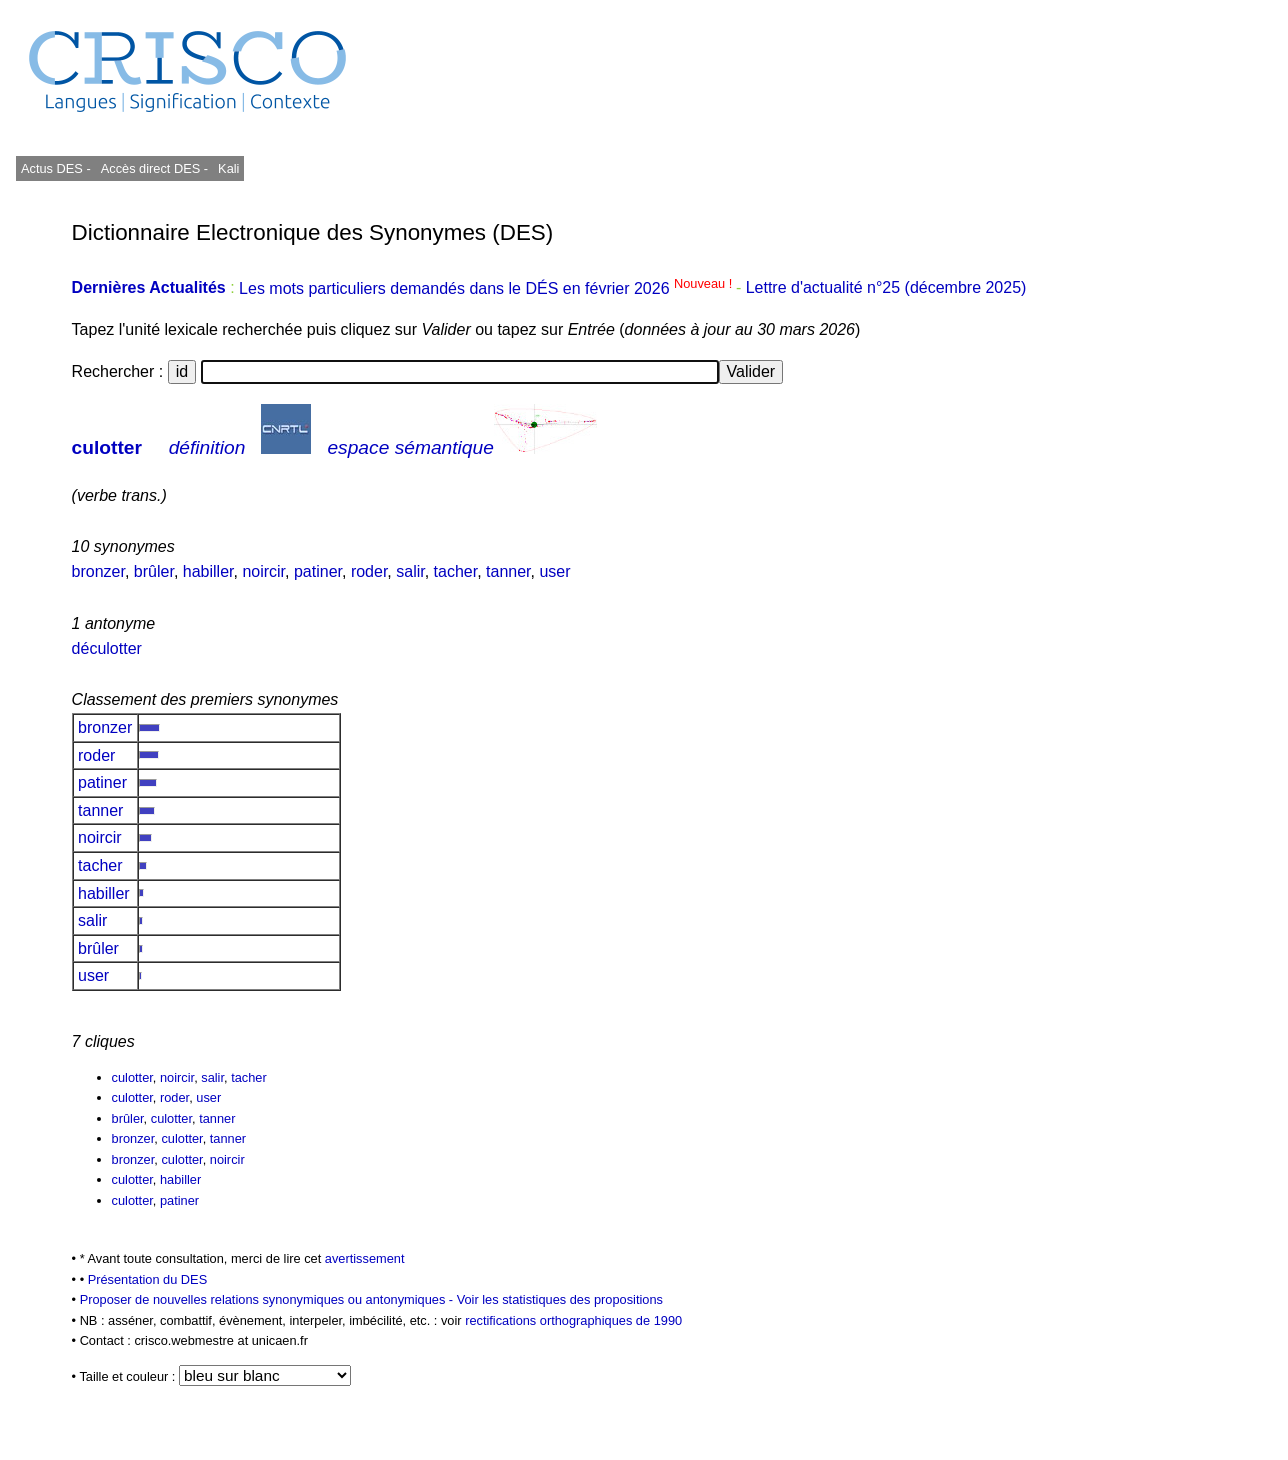 Image resolution: width=1288 pixels, height=1460 pixels. What do you see at coordinates (98, 571) in the screenshot?
I see `bronzer` at bounding box center [98, 571].